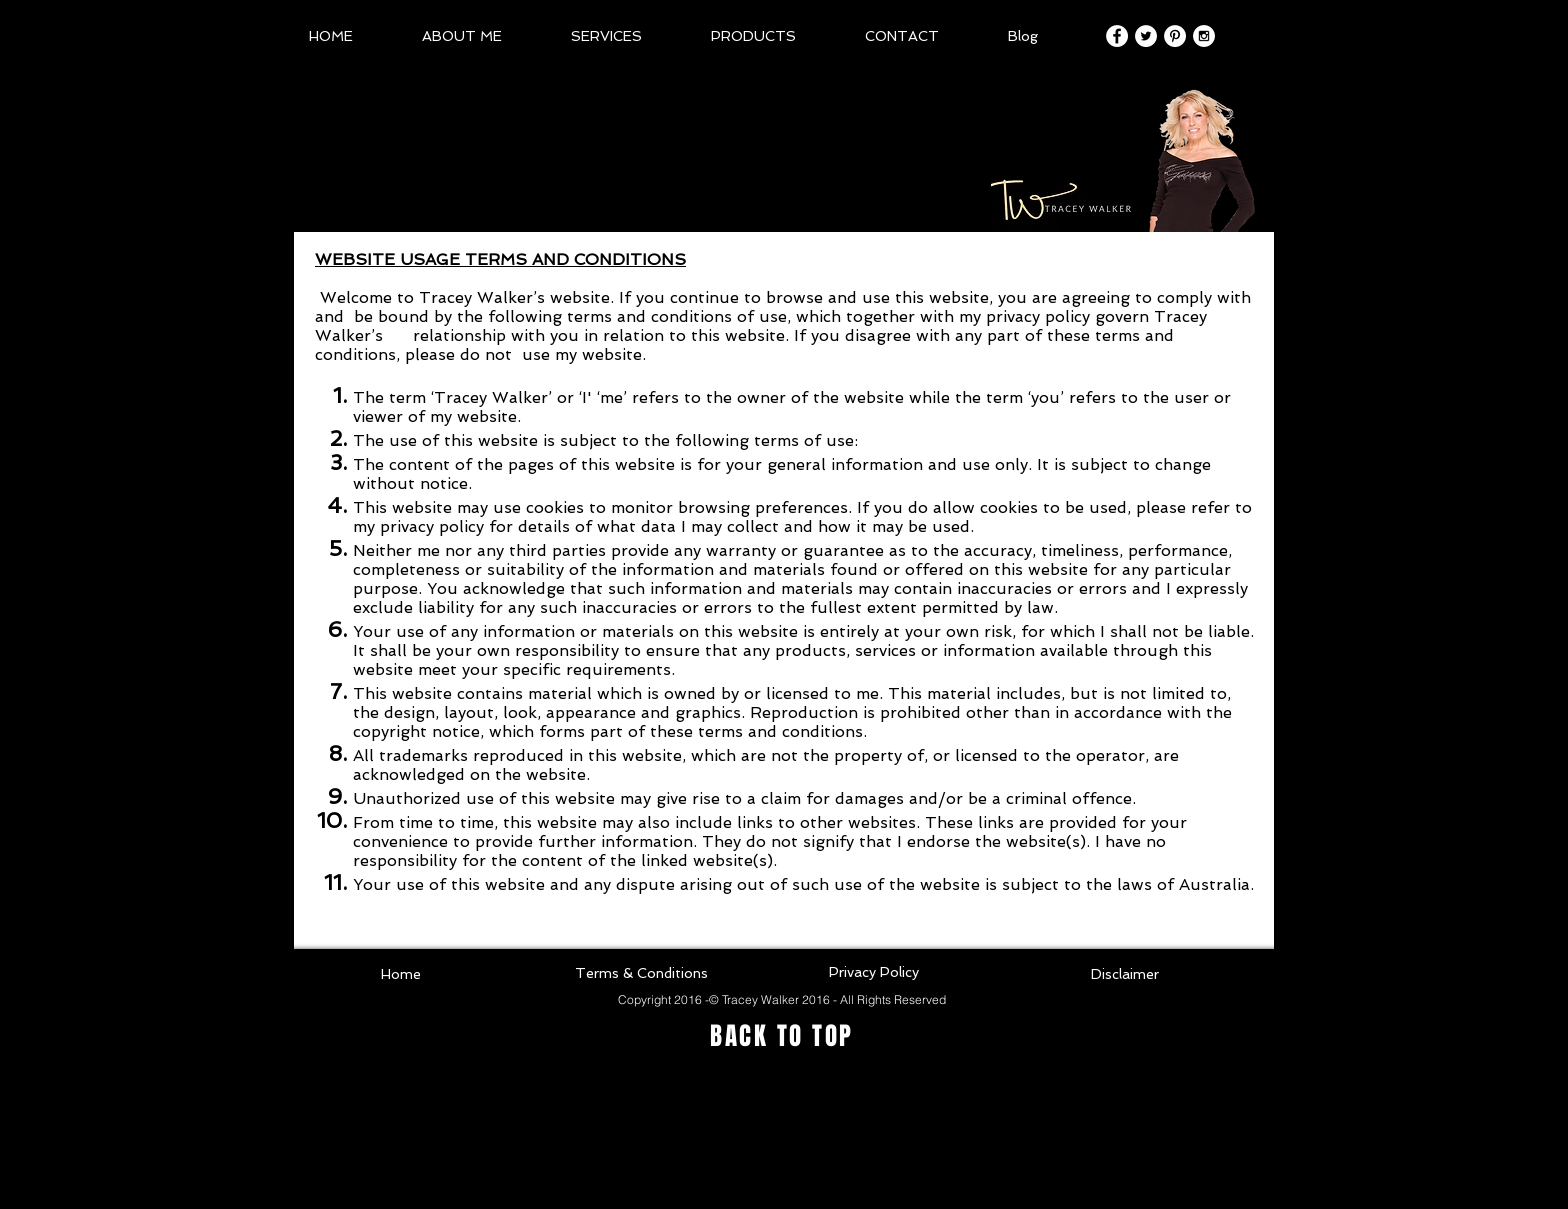 Image resolution: width=1568 pixels, height=1209 pixels. What do you see at coordinates (1125, 975) in the screenshot?
I see `[Disclaimer]` at bounding box center [1125, 975].